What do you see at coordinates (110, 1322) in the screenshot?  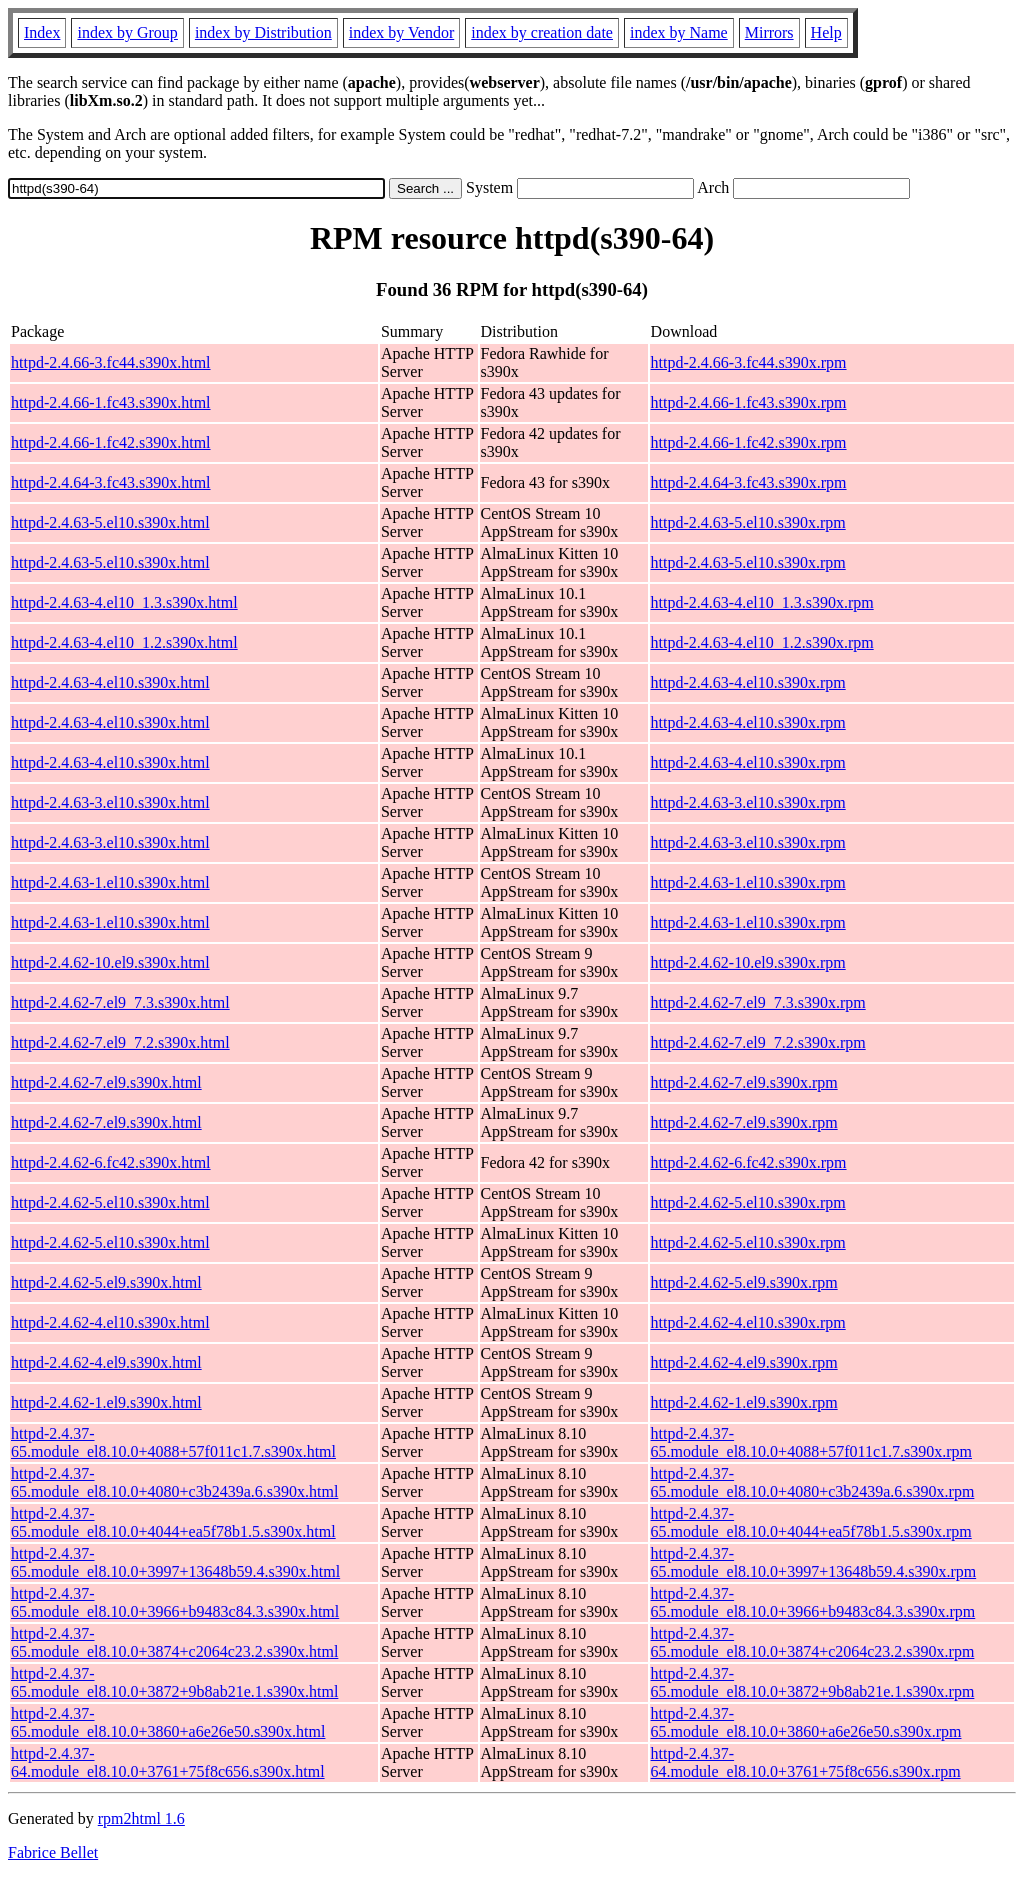 I see `httpd-2.4.62-4.el10.s390x.html` at bounding box center [110, 1322].